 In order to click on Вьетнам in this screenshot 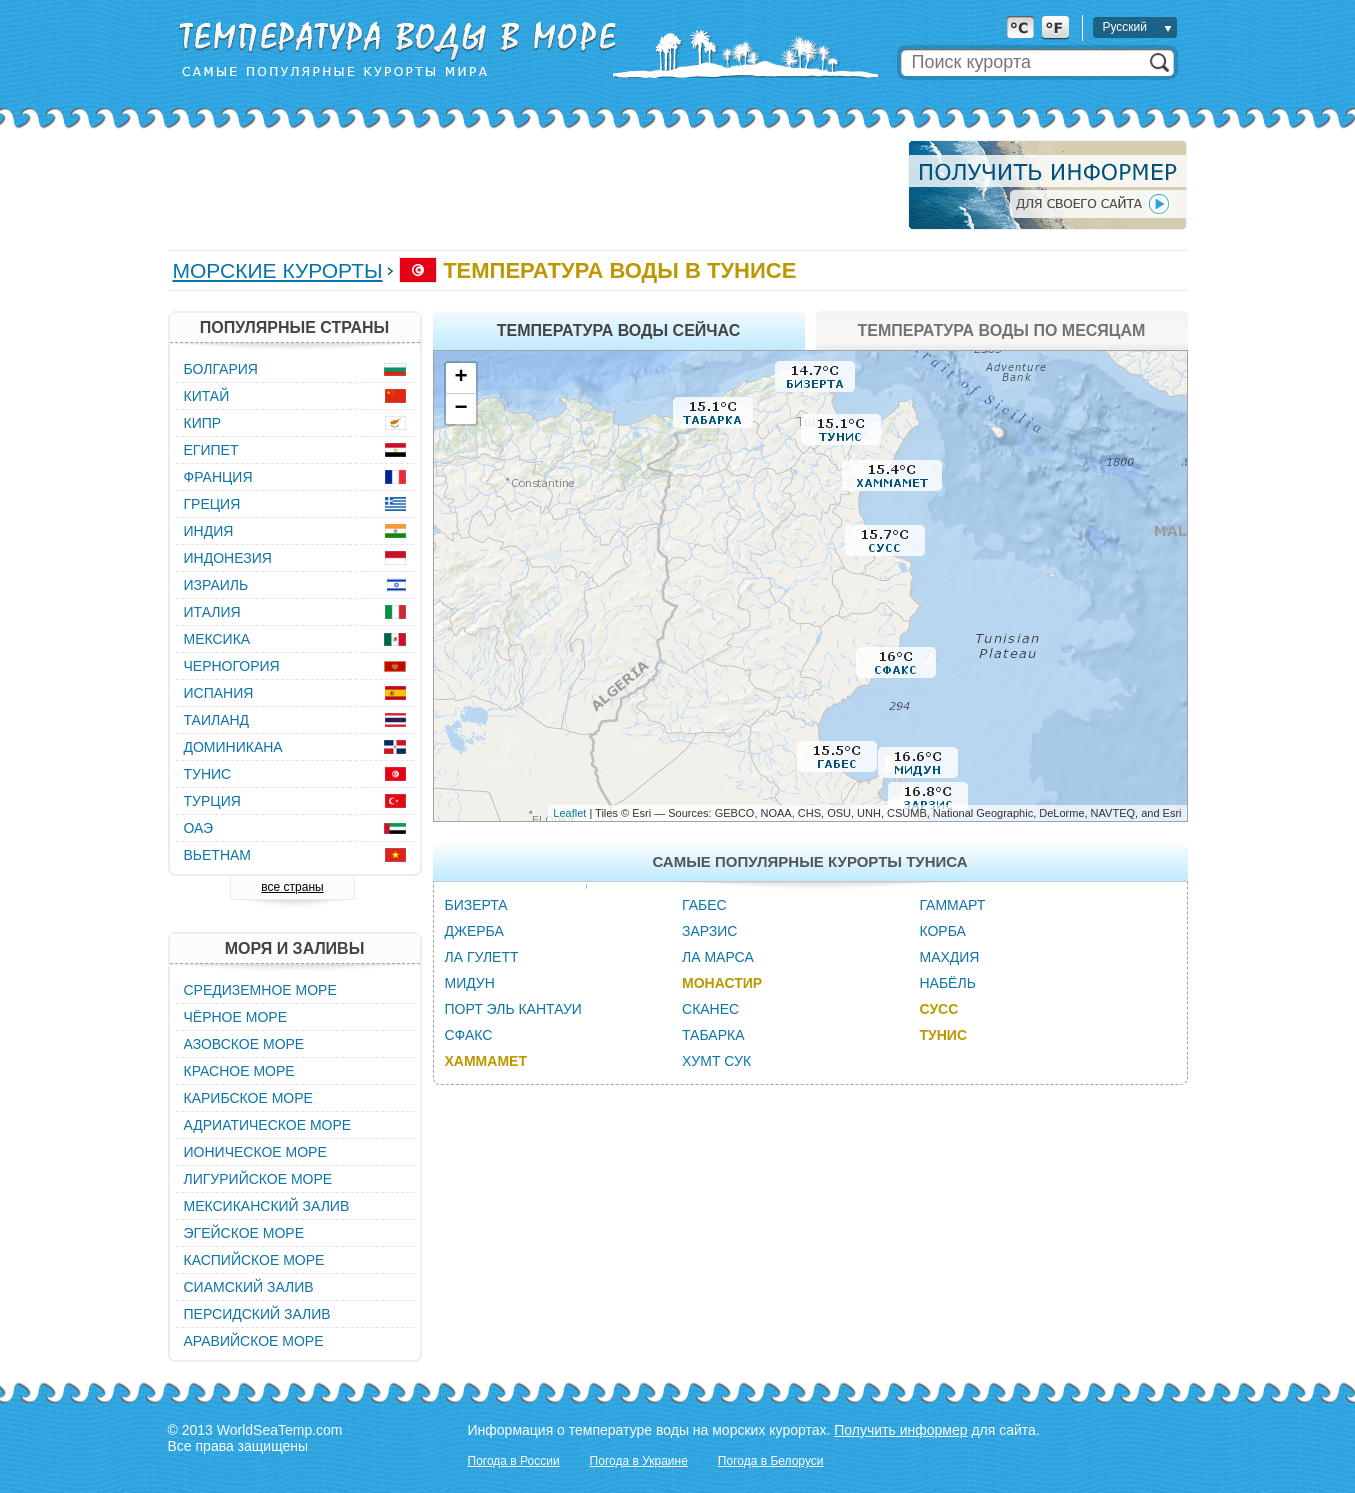, I will do `click(218, 855)`.